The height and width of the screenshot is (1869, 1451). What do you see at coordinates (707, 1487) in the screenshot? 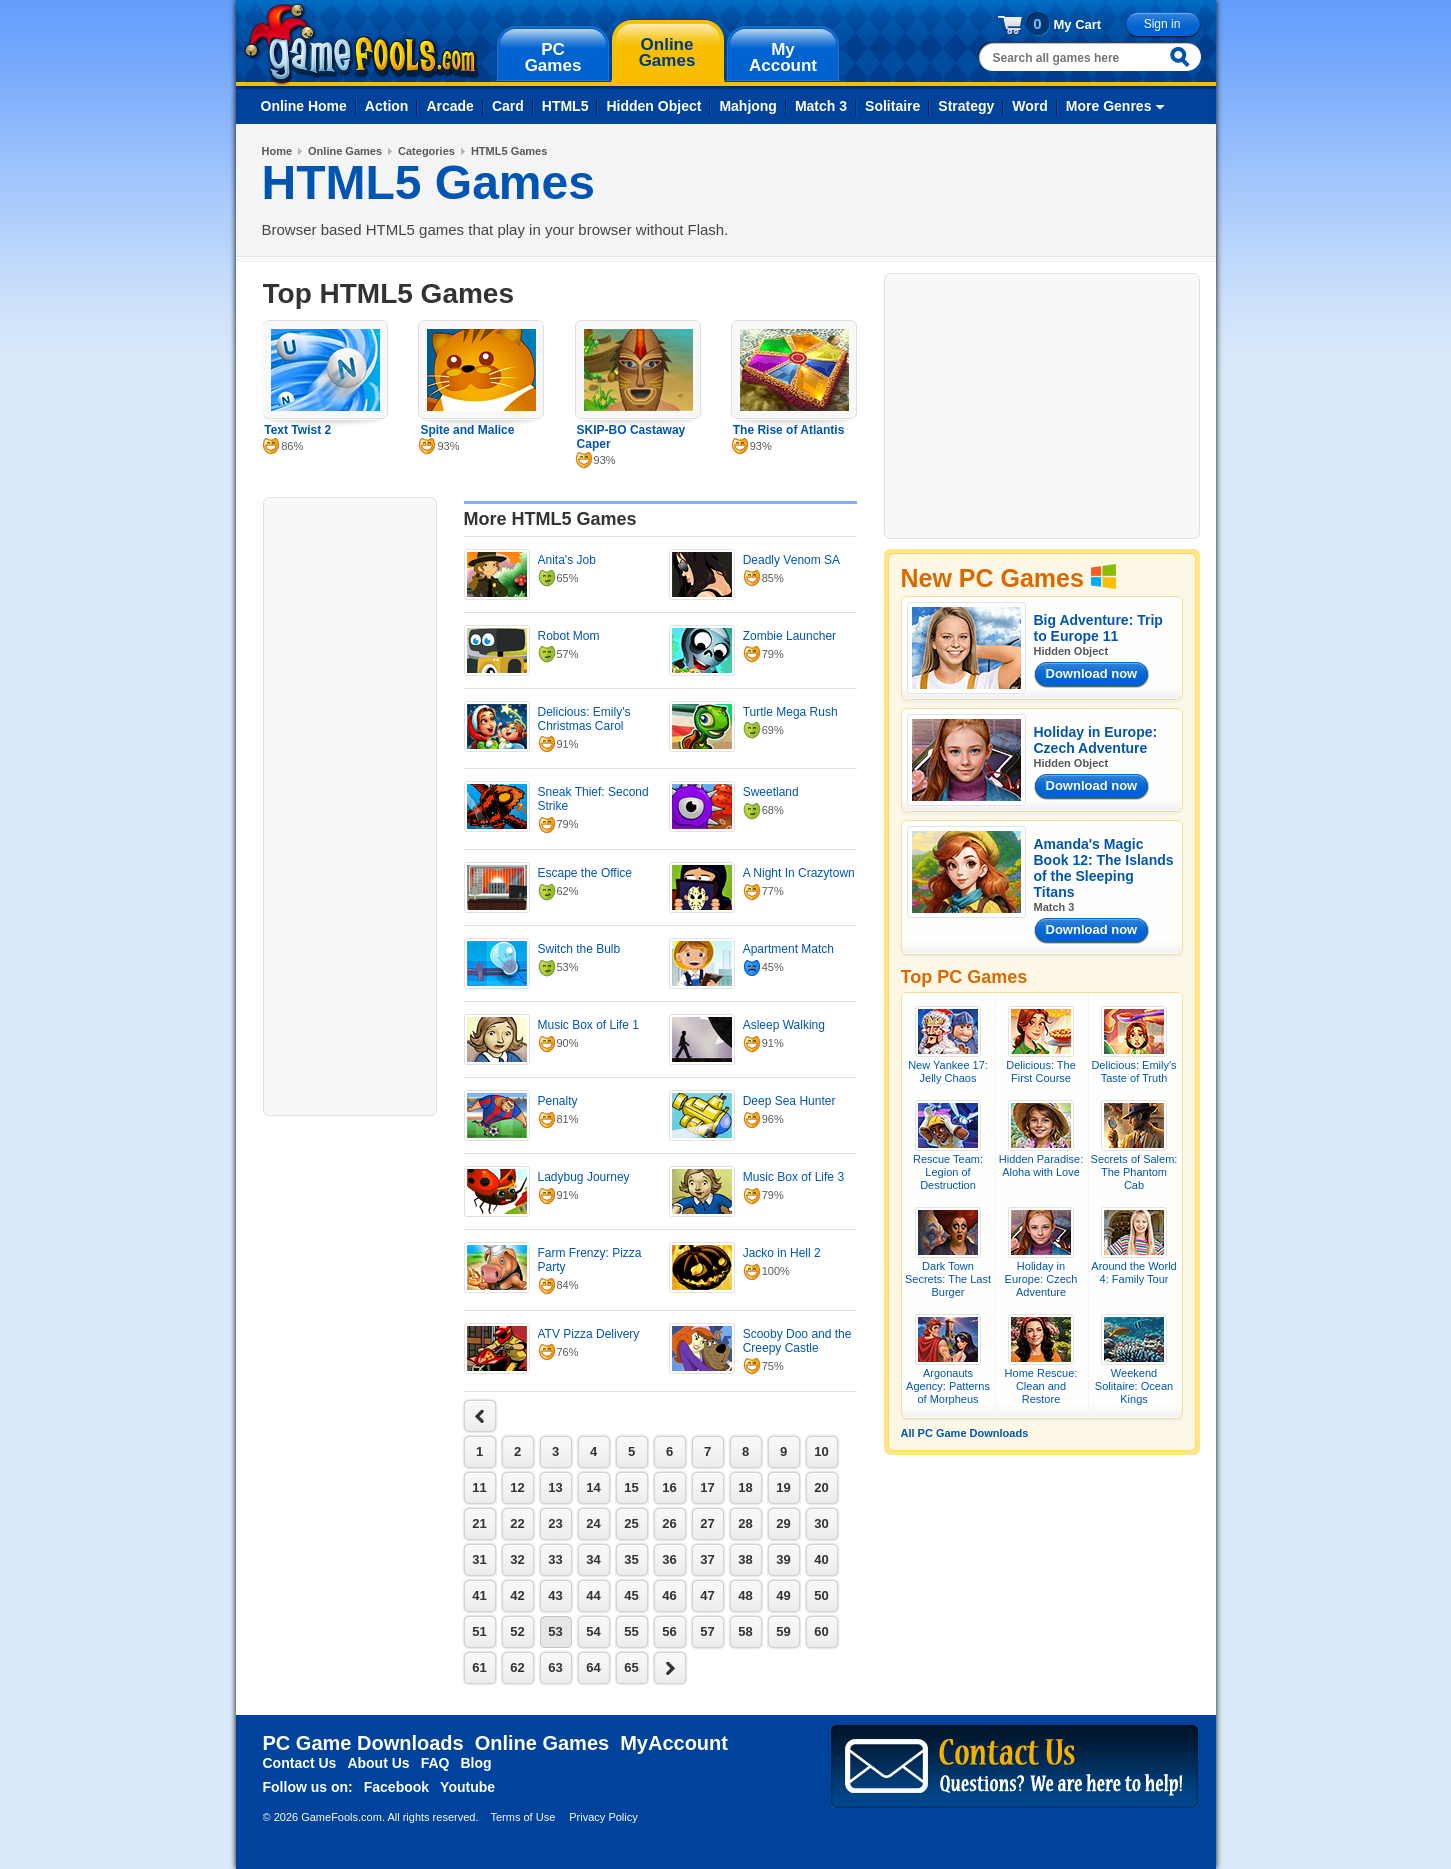
I see `17` at bounding box center [707, 1487].